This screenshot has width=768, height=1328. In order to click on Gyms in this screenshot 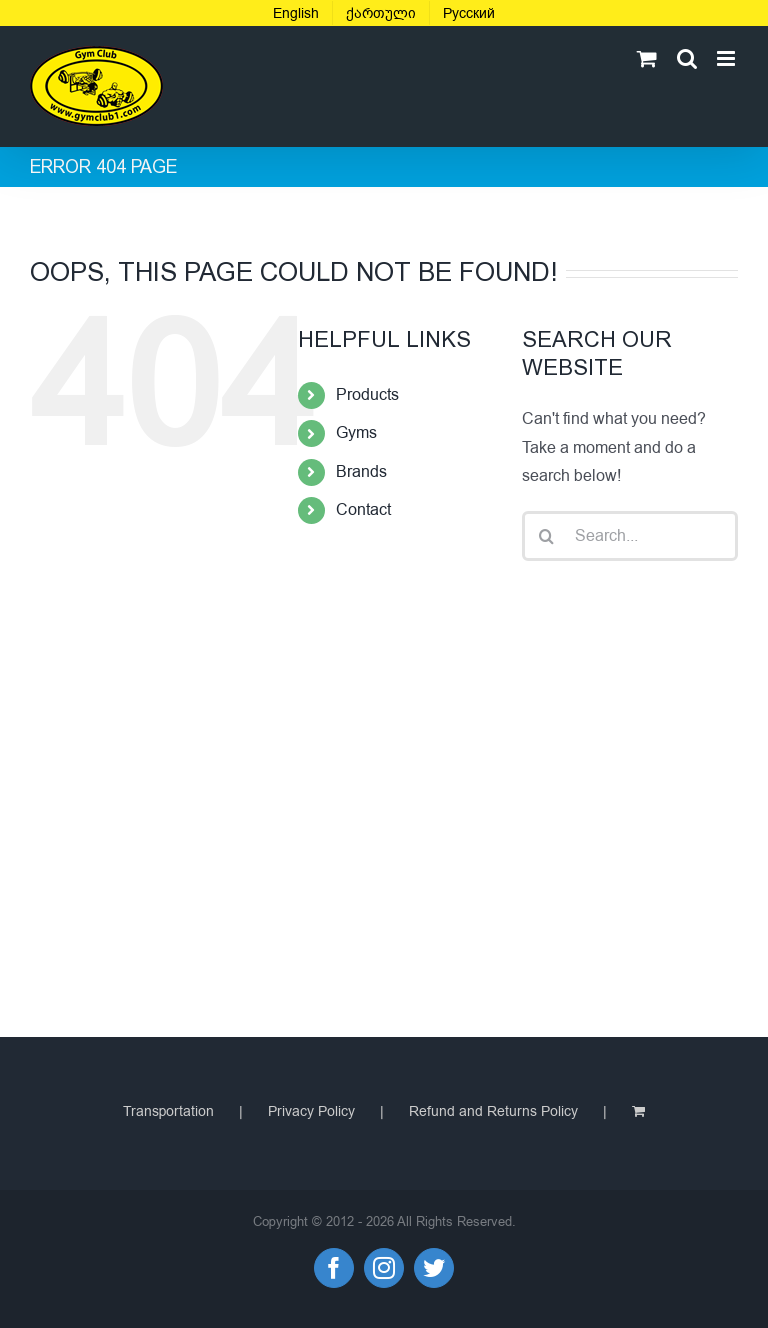, I will do `click(356, 433)`.